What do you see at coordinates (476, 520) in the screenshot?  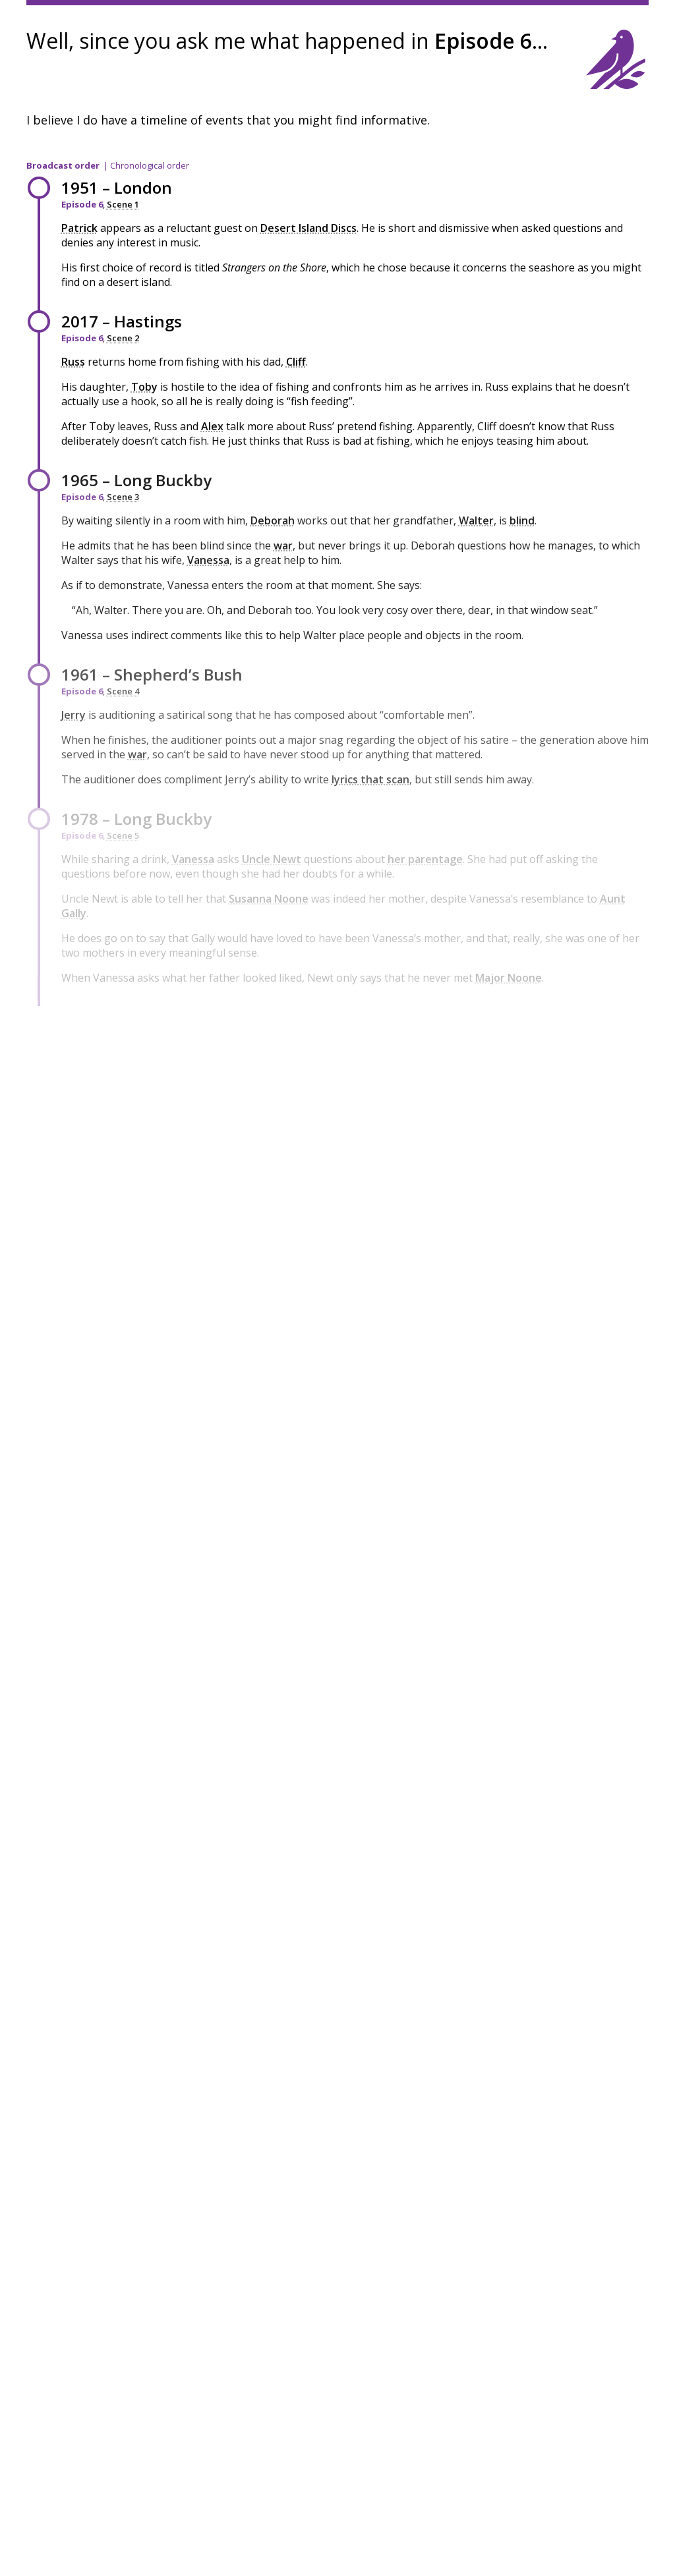 I see `Walter` at bounding box center [476, 520].